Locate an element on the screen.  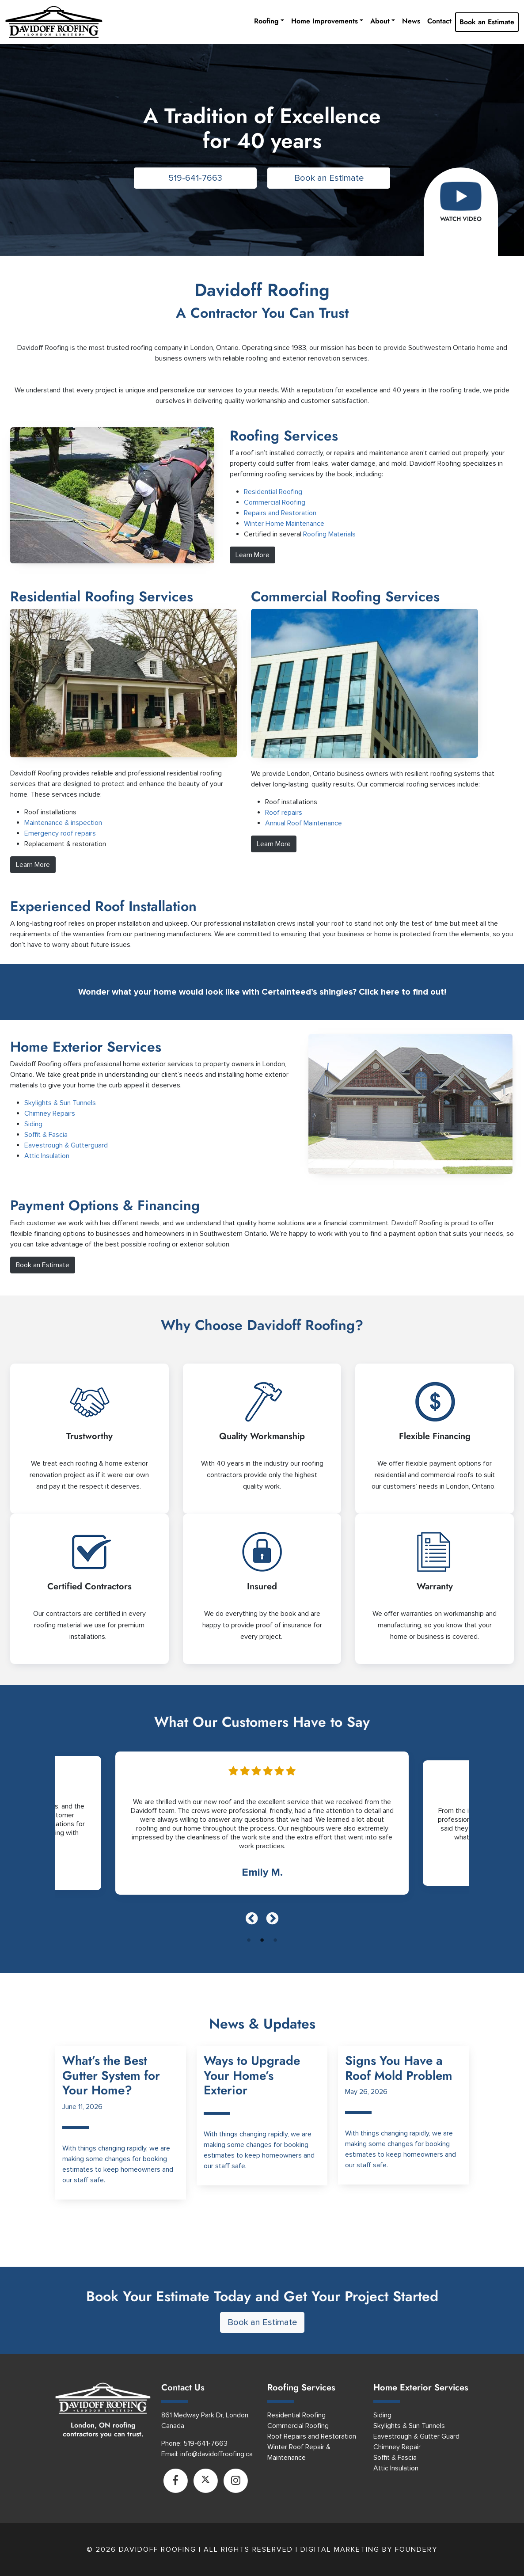
Eavestrough & Gutter Guard is located at coordinates (416, 2436).